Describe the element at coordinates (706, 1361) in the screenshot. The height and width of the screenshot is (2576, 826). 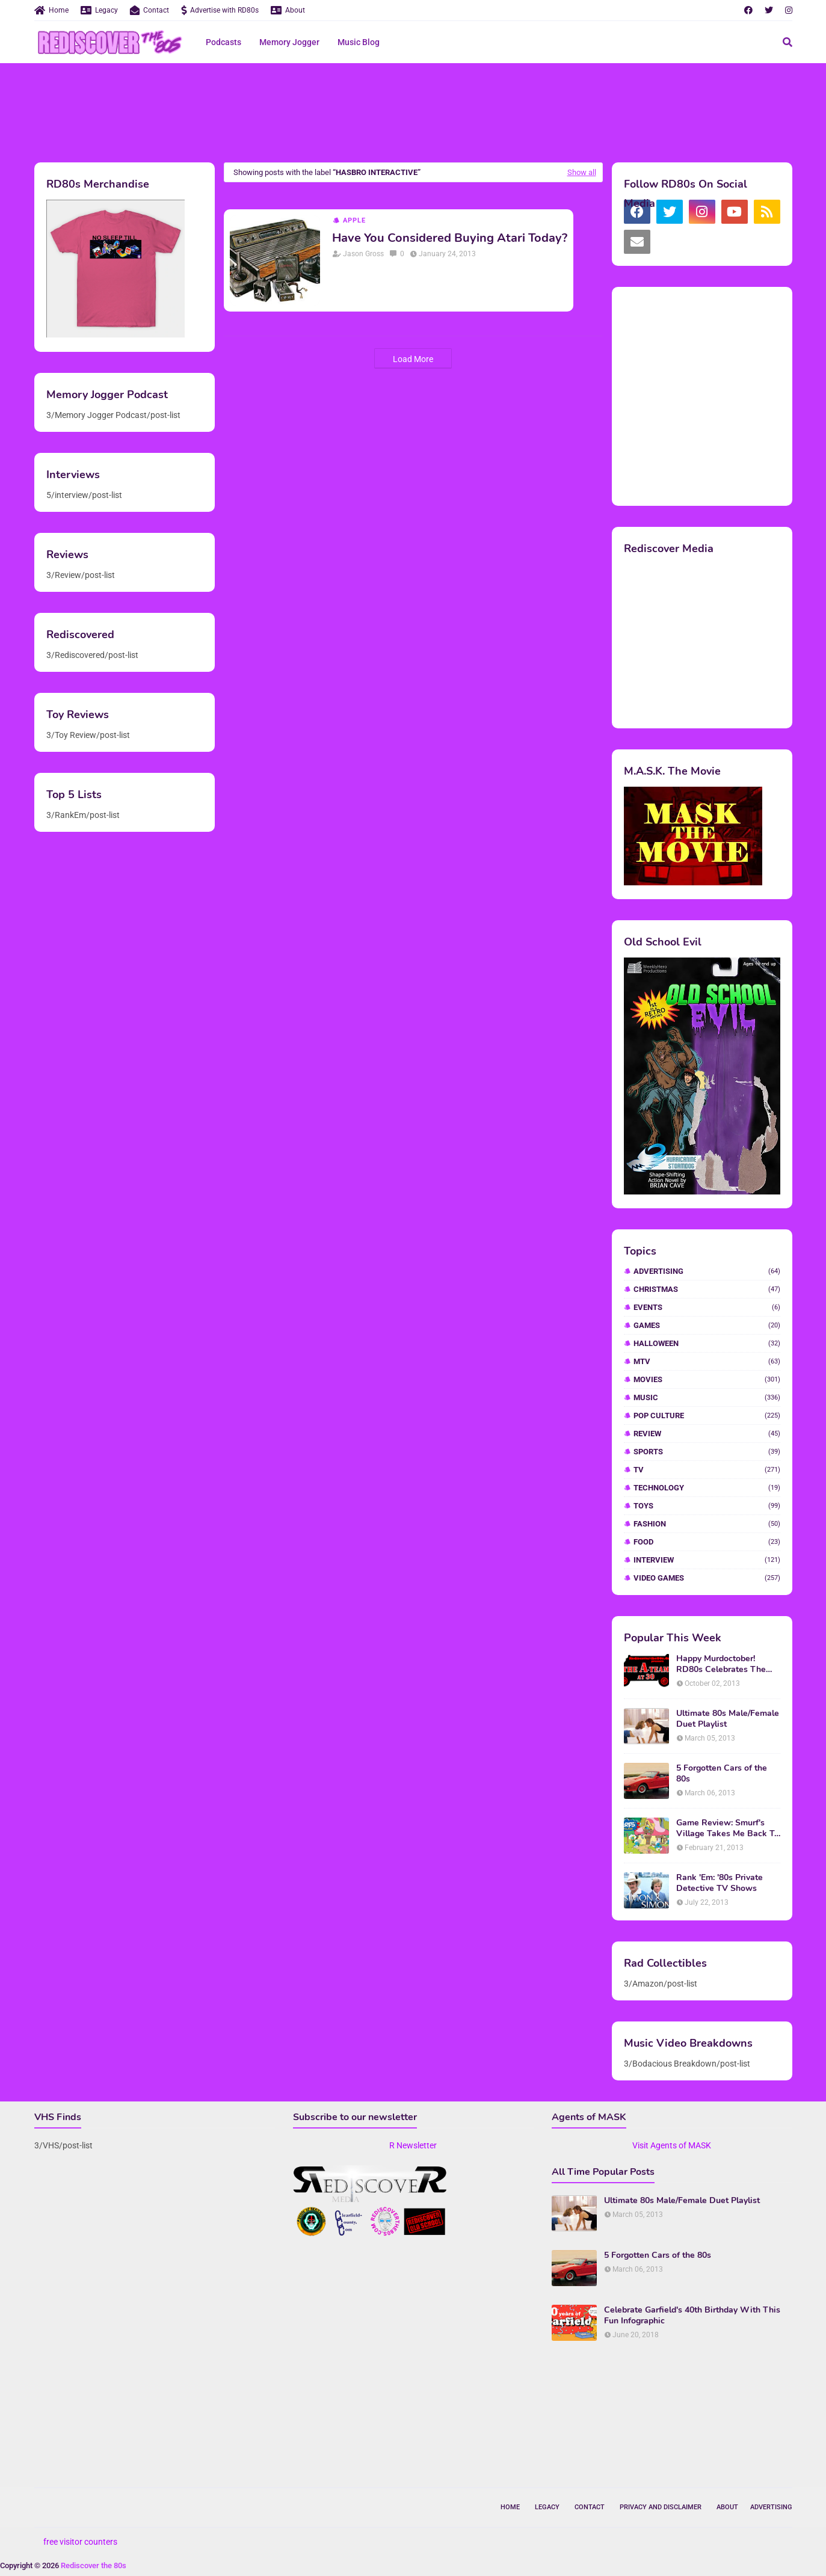
I see `MTV` at that location.